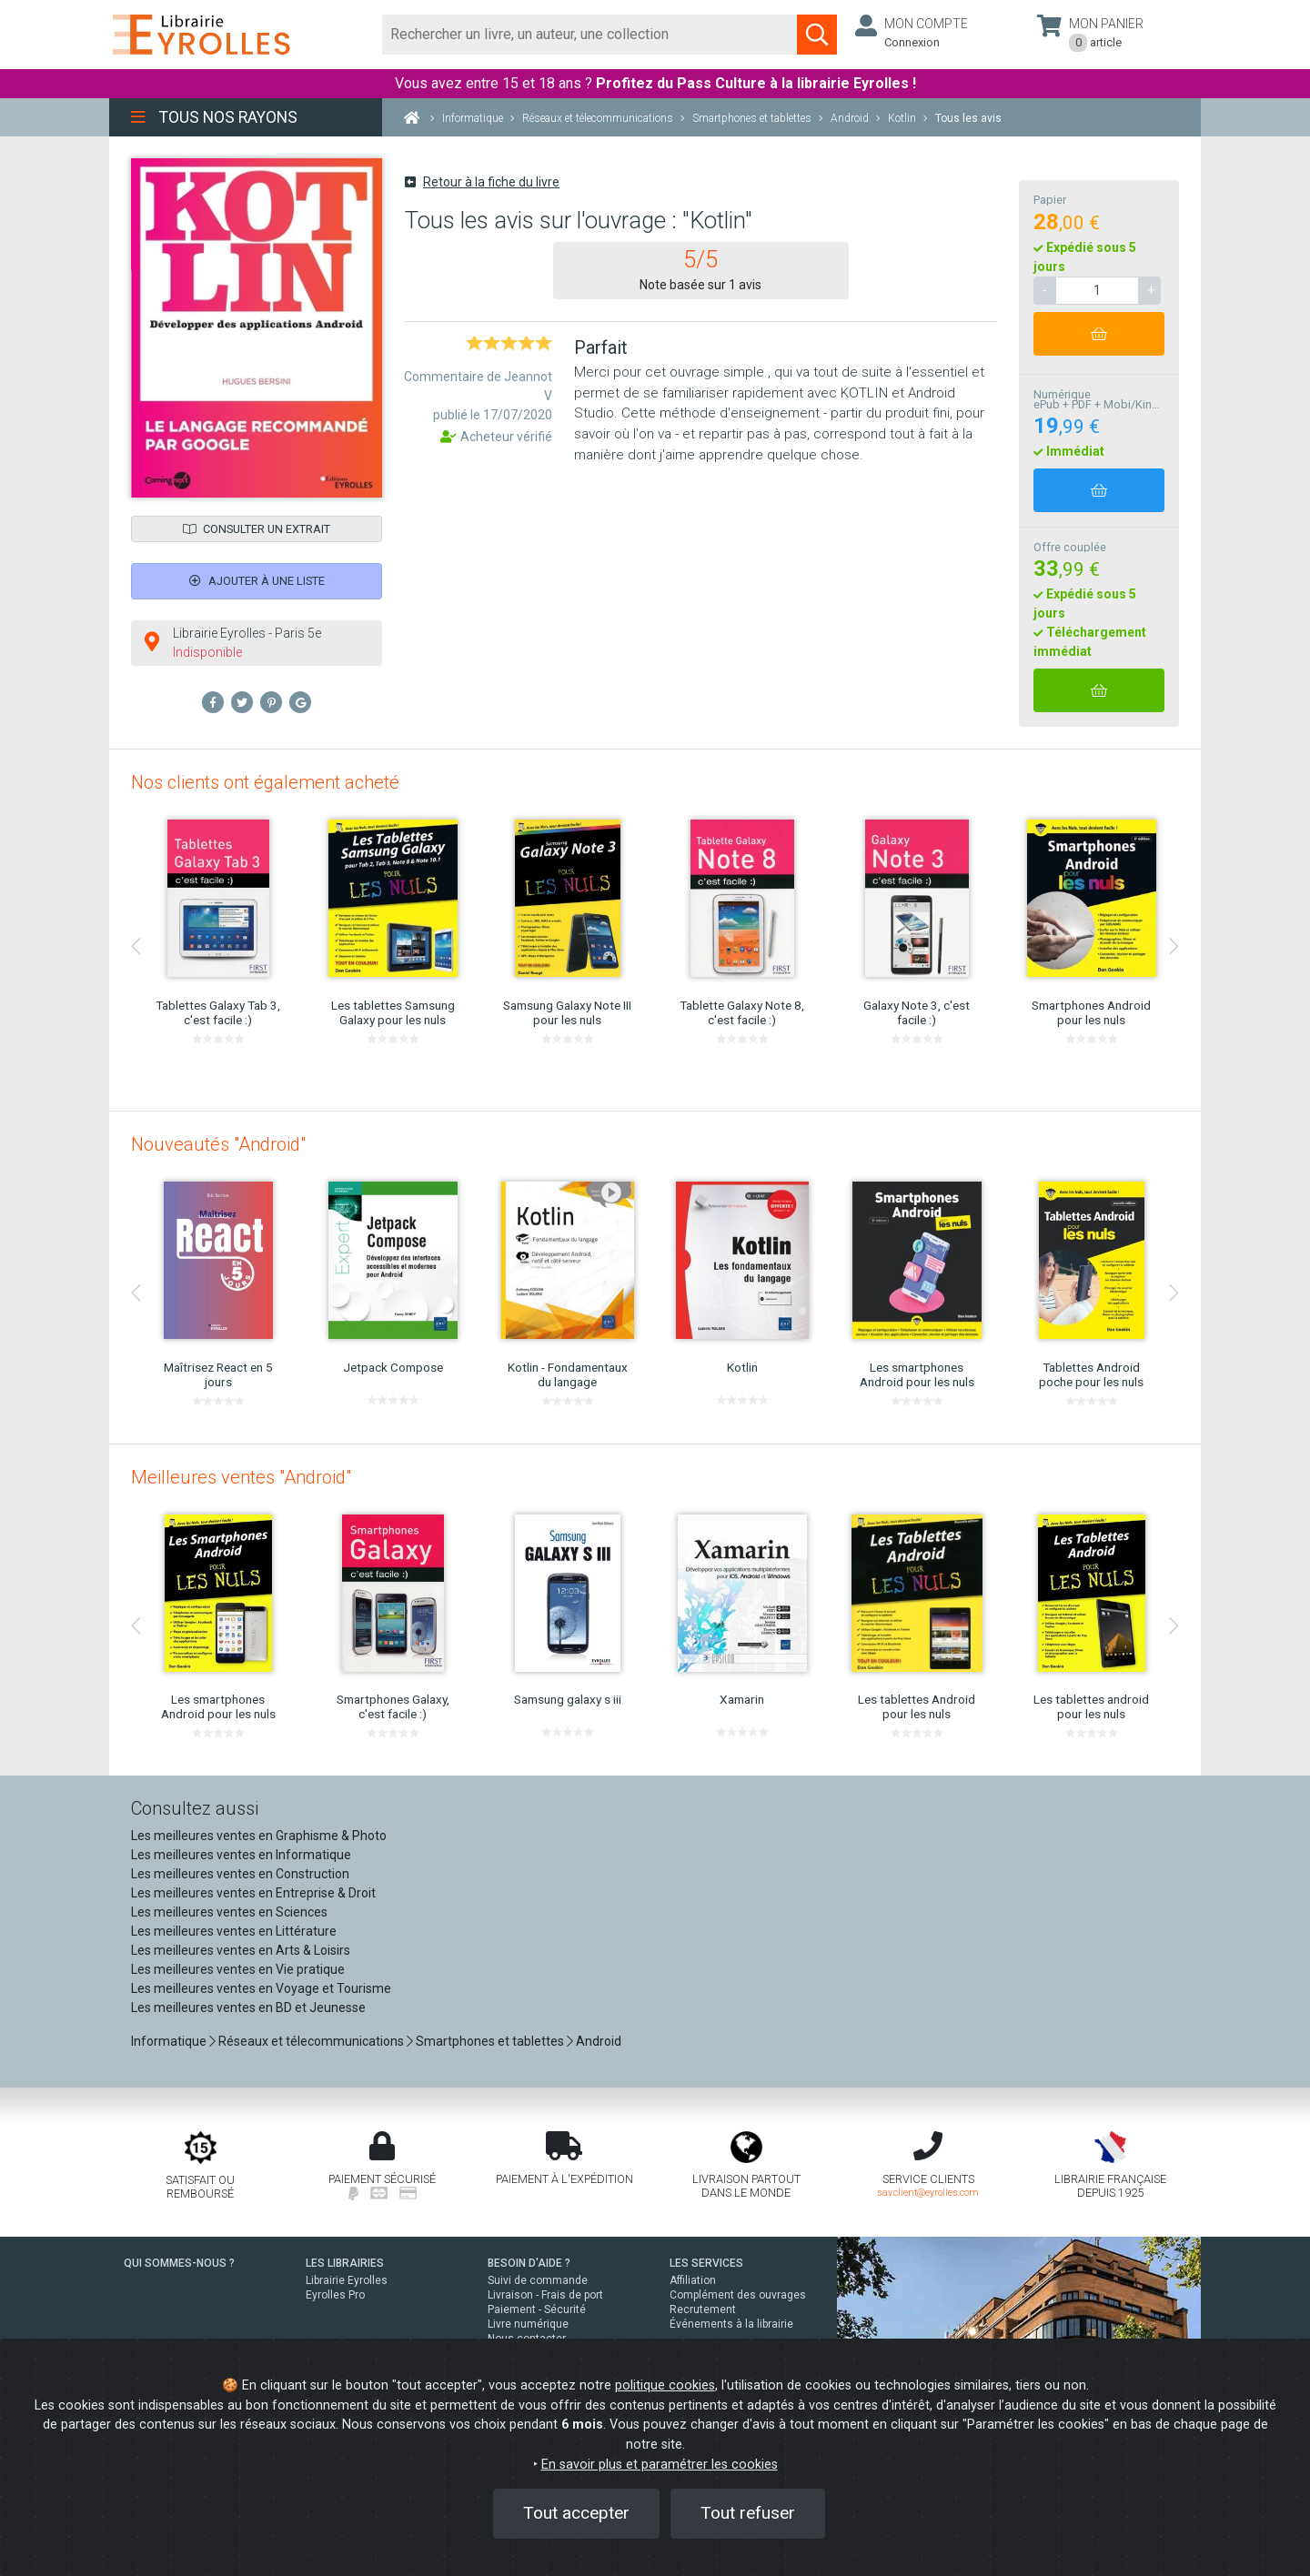 Image resolution: width=1310 pixels, height=2576 pixels. I want to click on Paiement - Sécurité, so click(537, 2309).